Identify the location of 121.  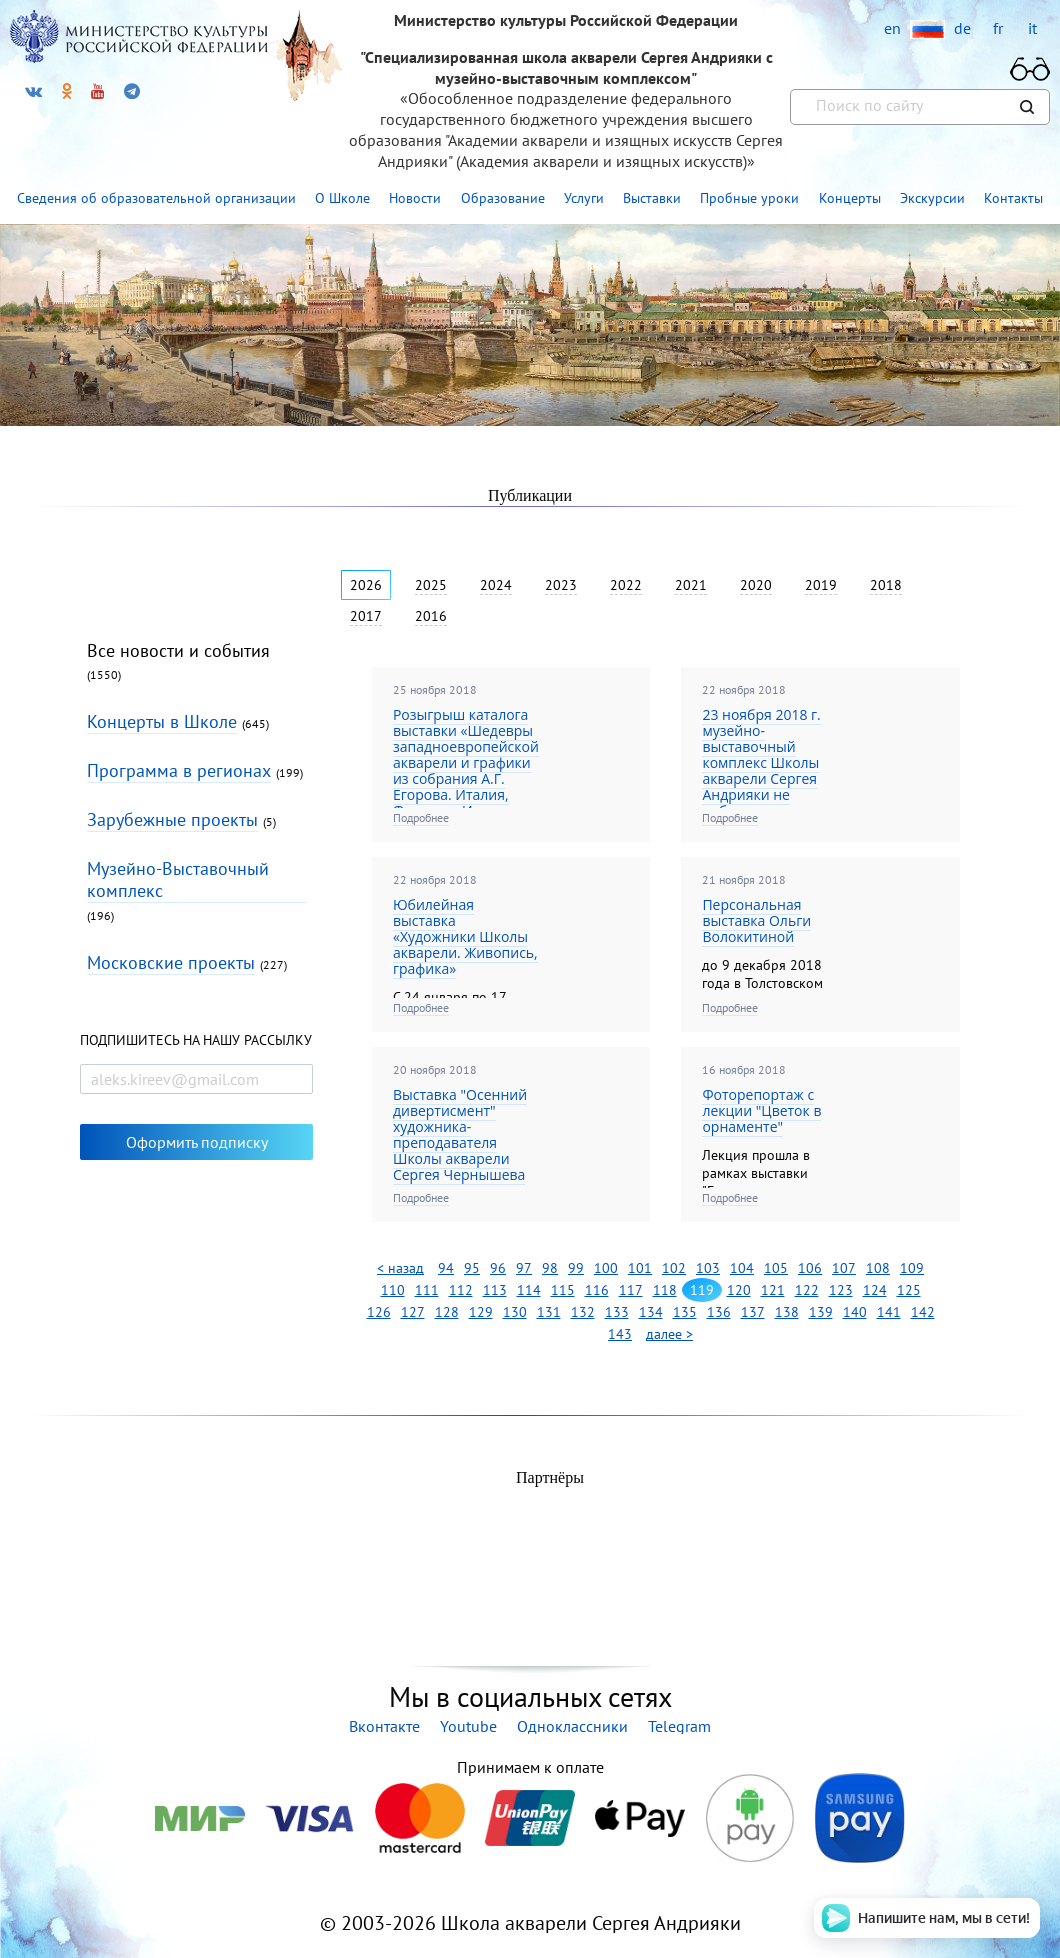
(773, 1290).